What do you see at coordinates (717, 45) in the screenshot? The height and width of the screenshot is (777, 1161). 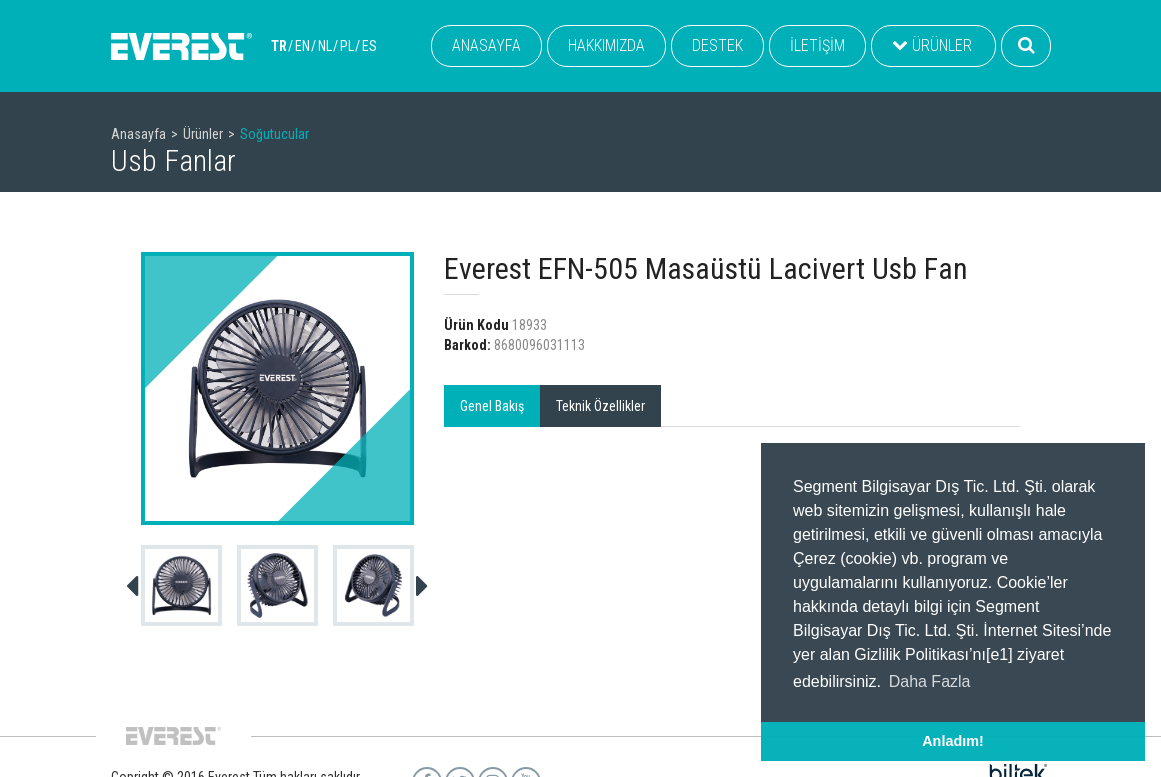 I see `DESTEK` at bounding box center [717, 45].